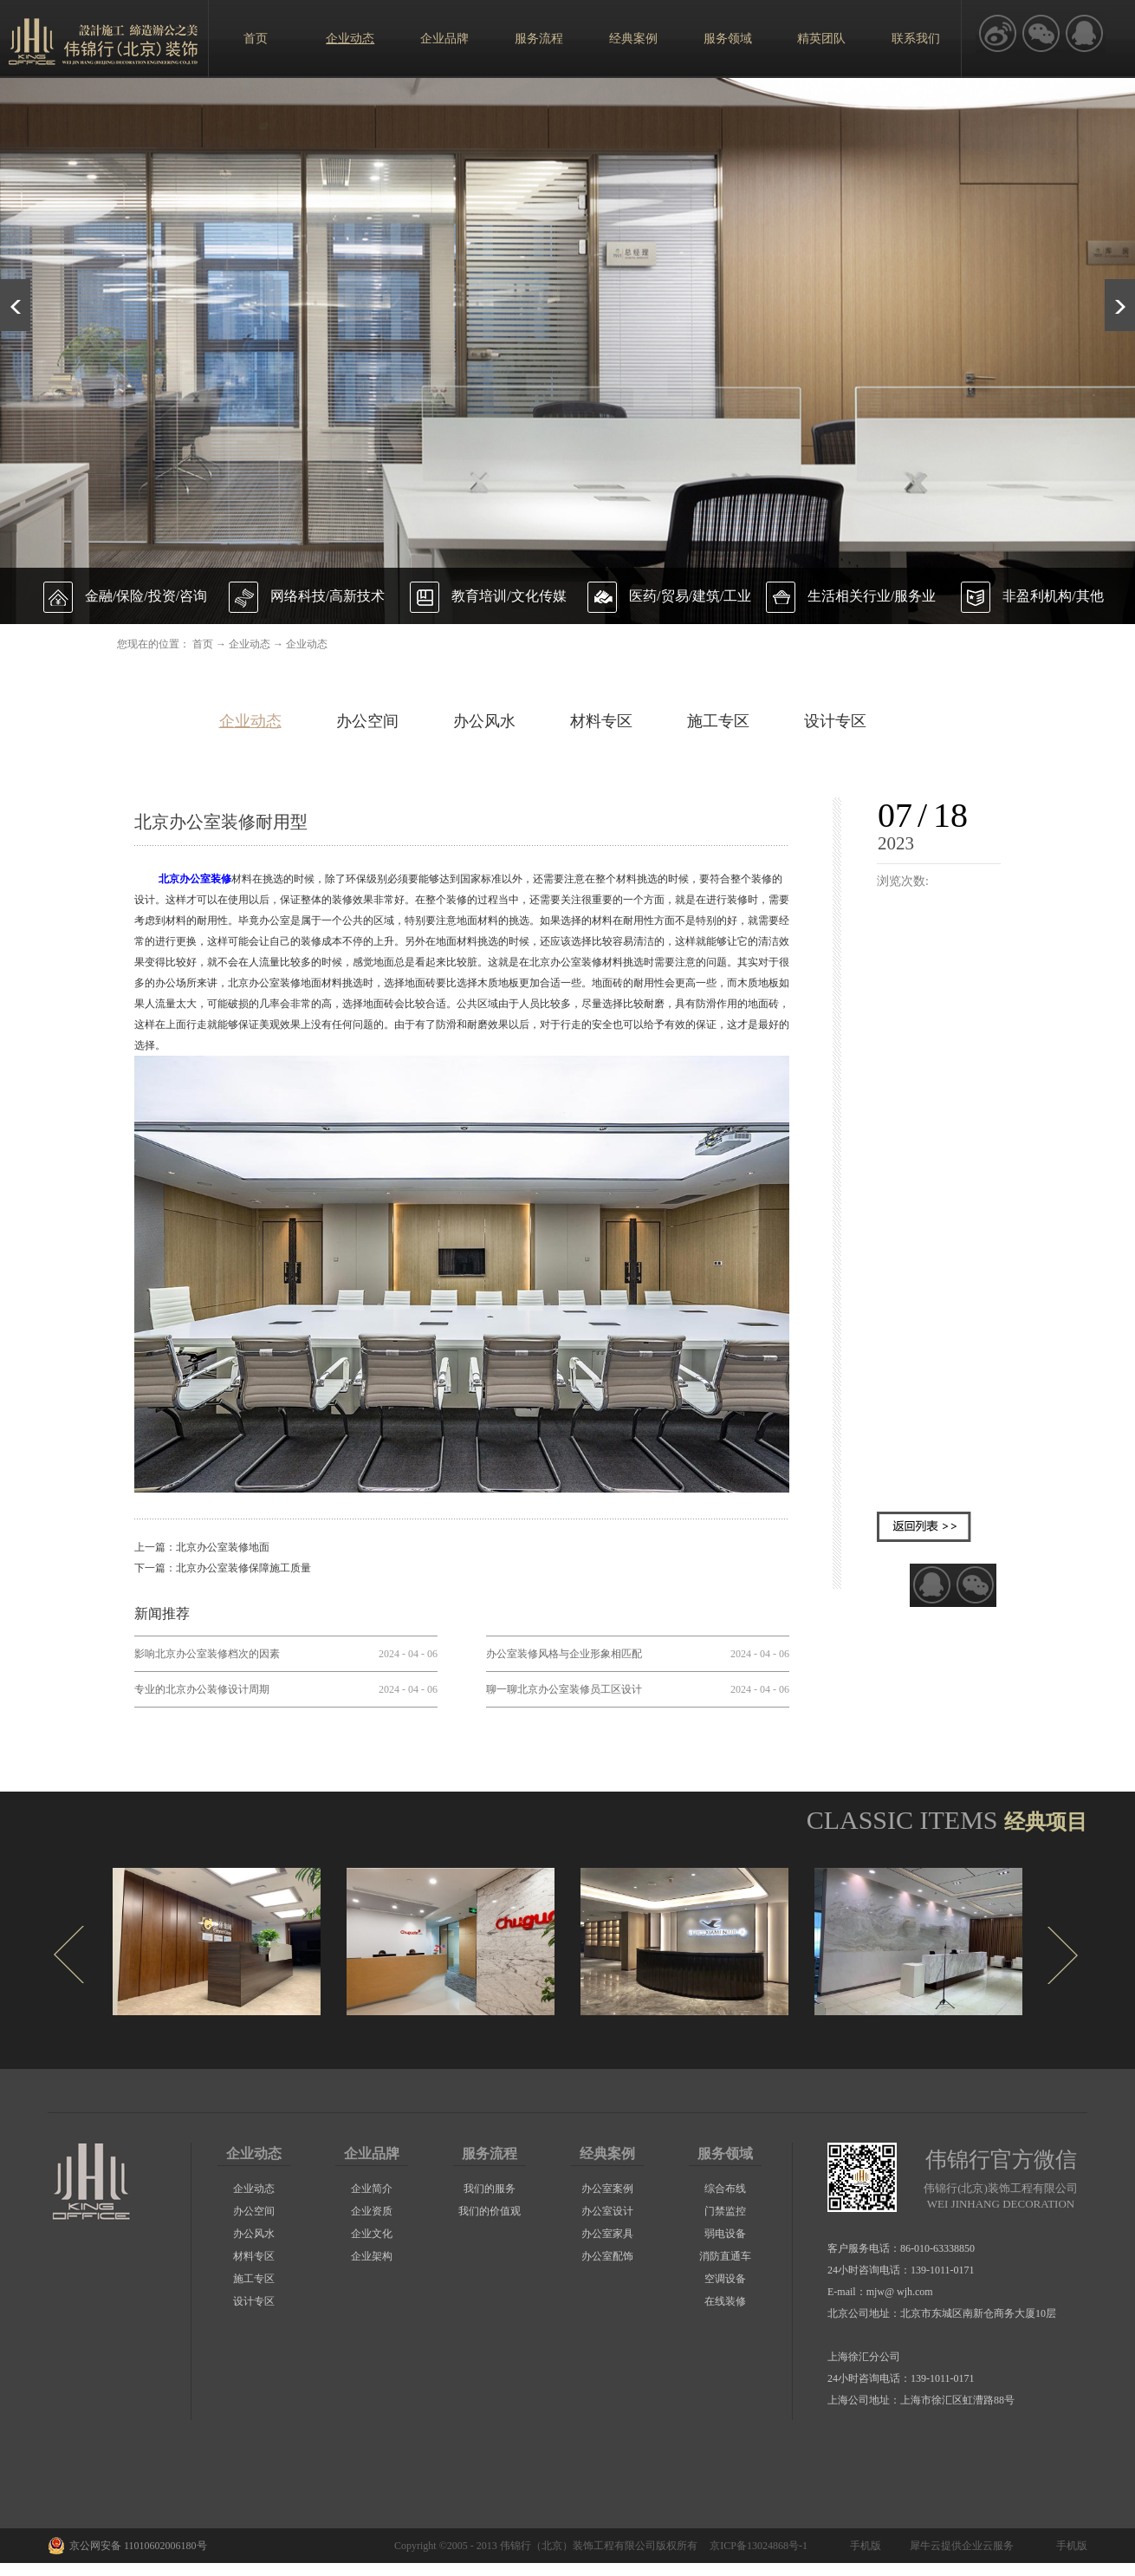  Describe the element at coordinates (255, 38) in the screenshot. I see `首页` at that location.